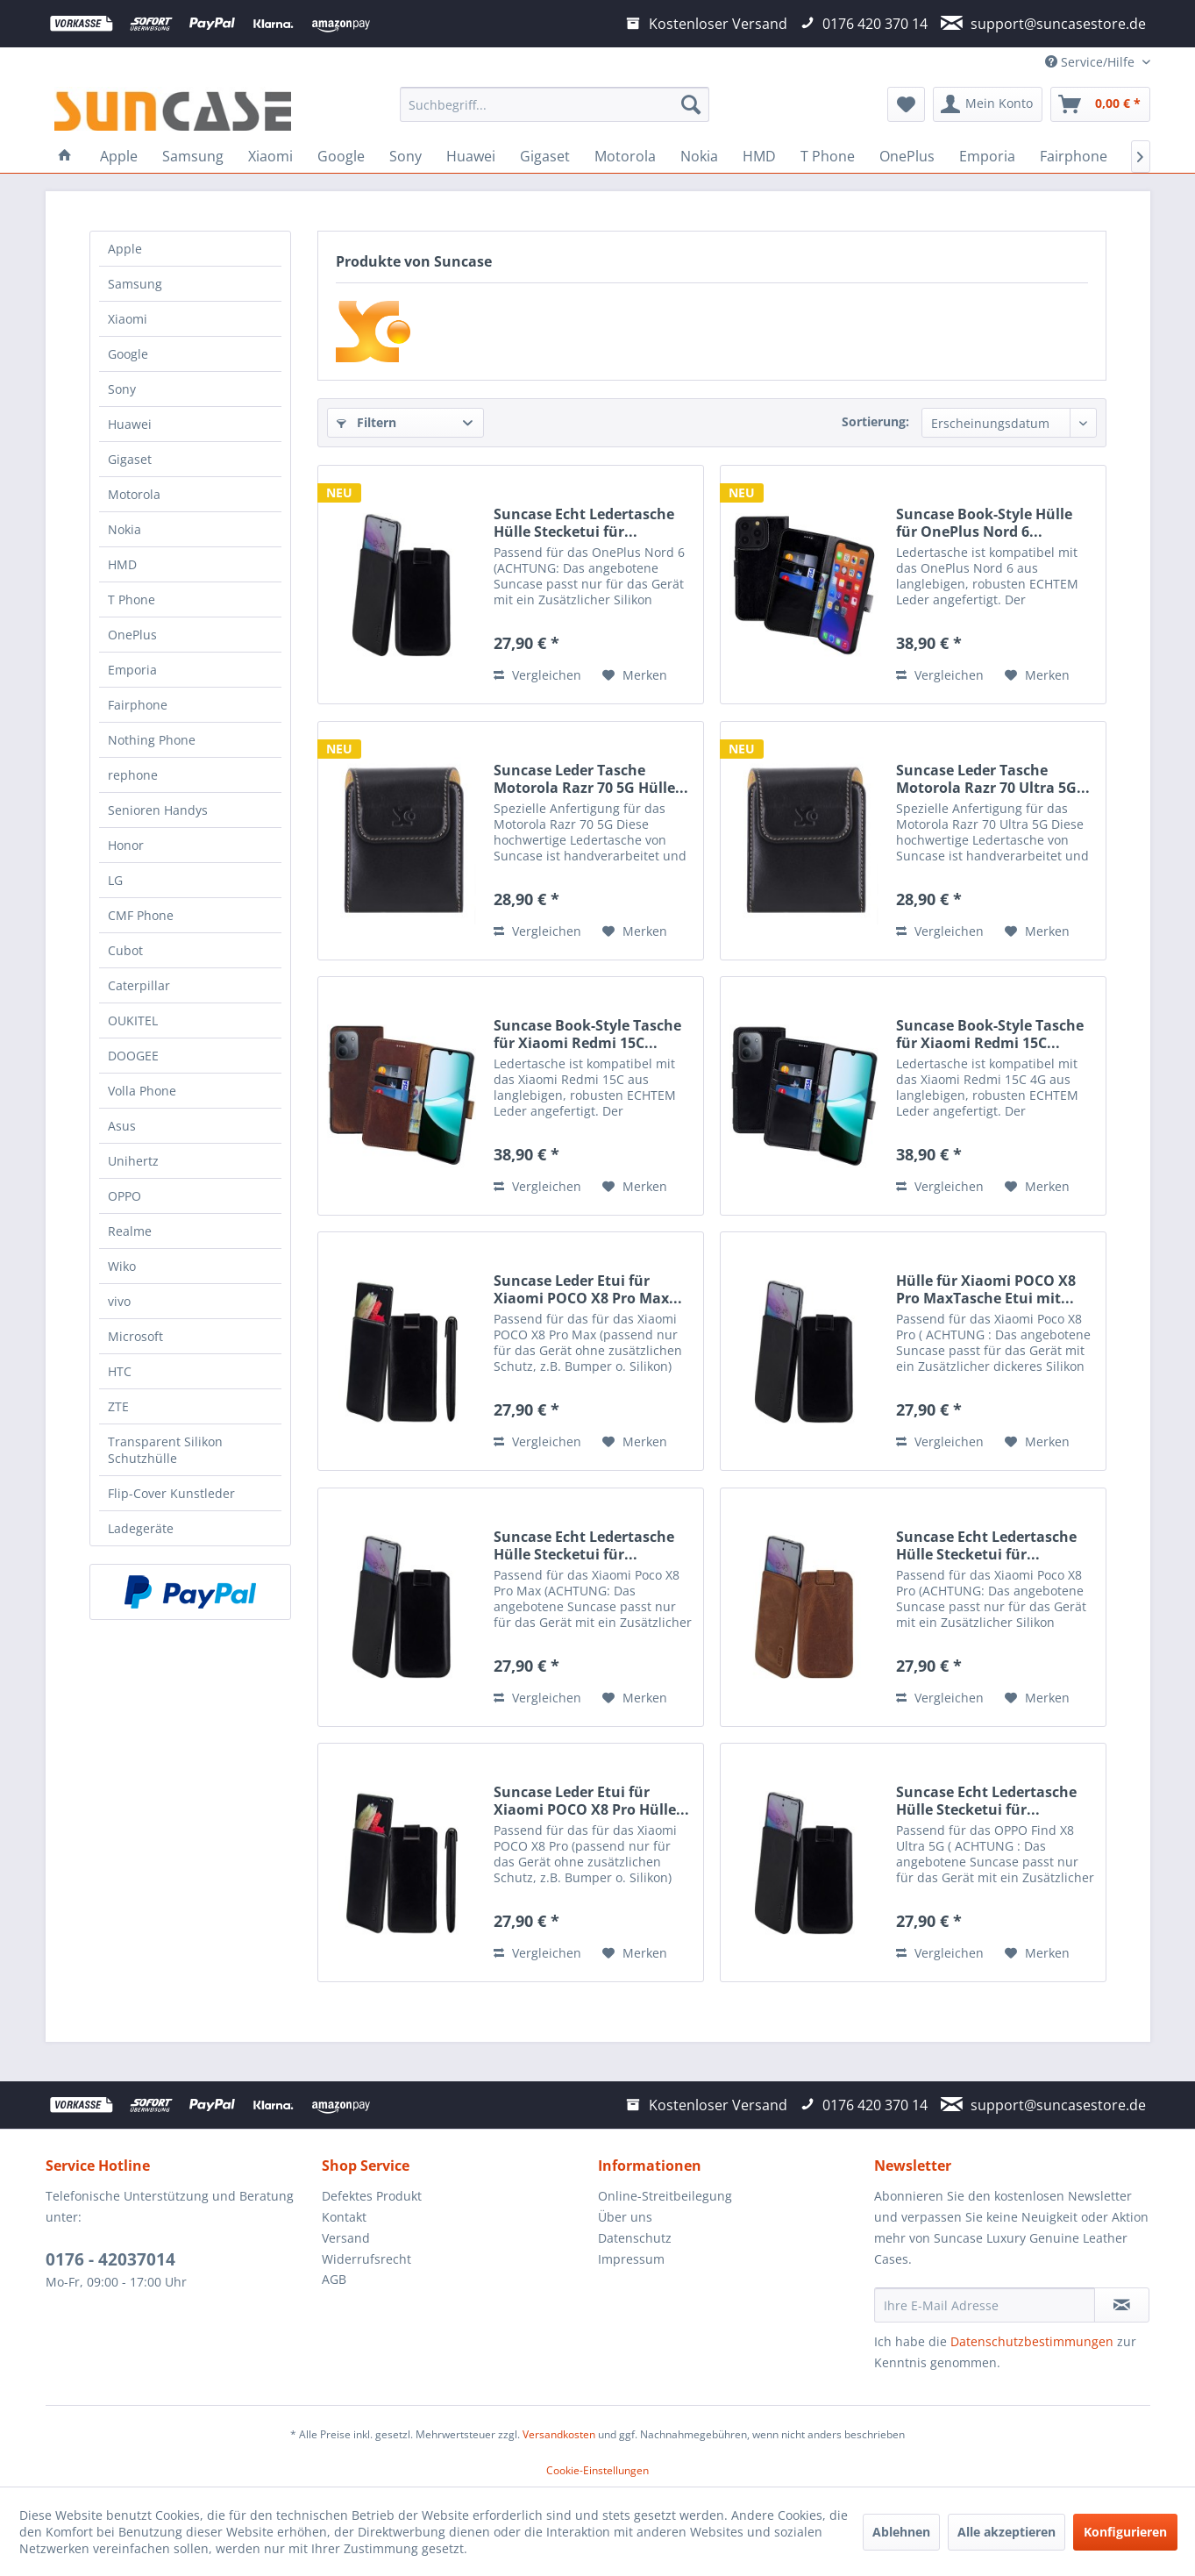 The width and height of the screenshot is (1195, 2576). I want to click on Sony, so click(122, 389).